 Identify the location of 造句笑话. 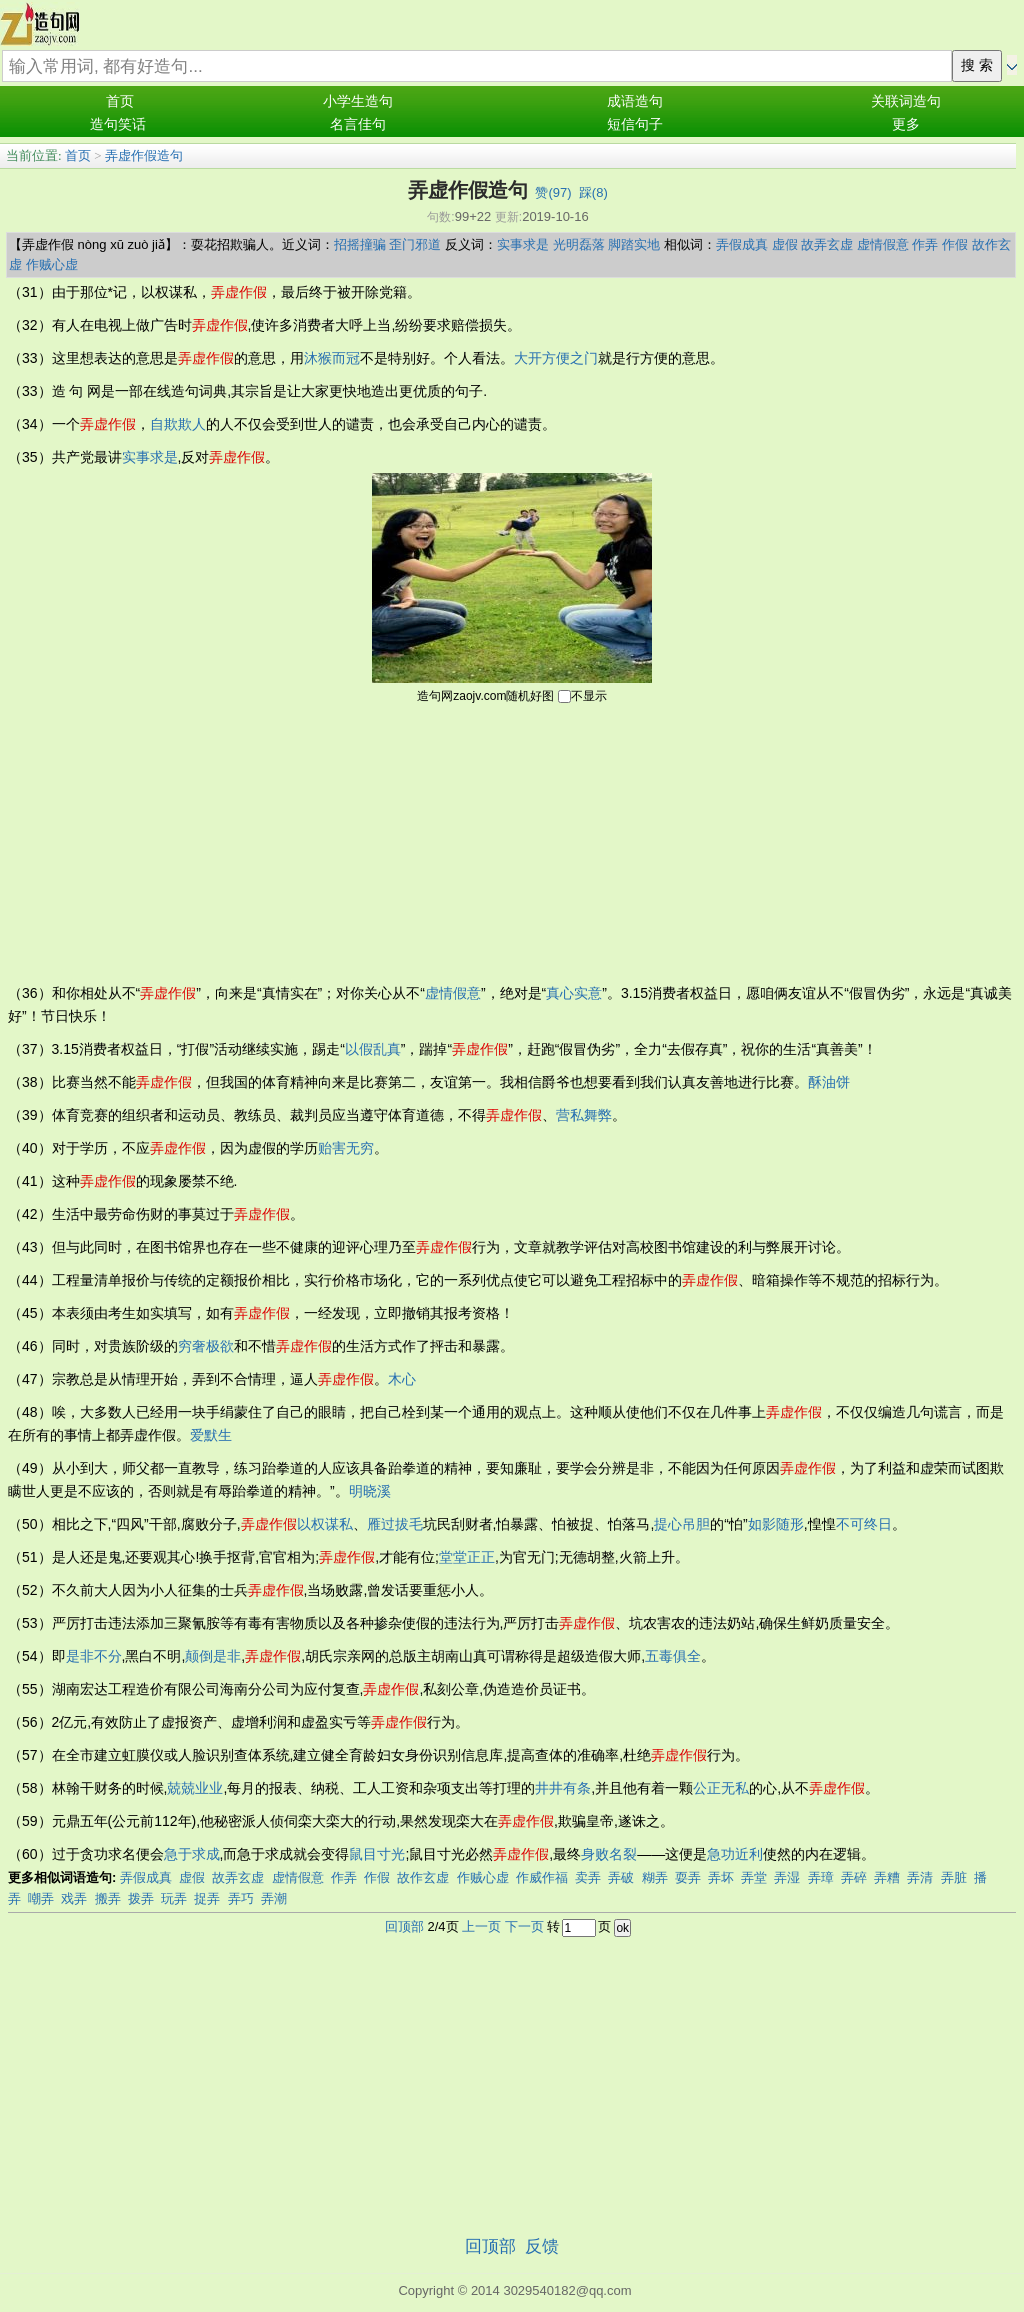
(118, 124).